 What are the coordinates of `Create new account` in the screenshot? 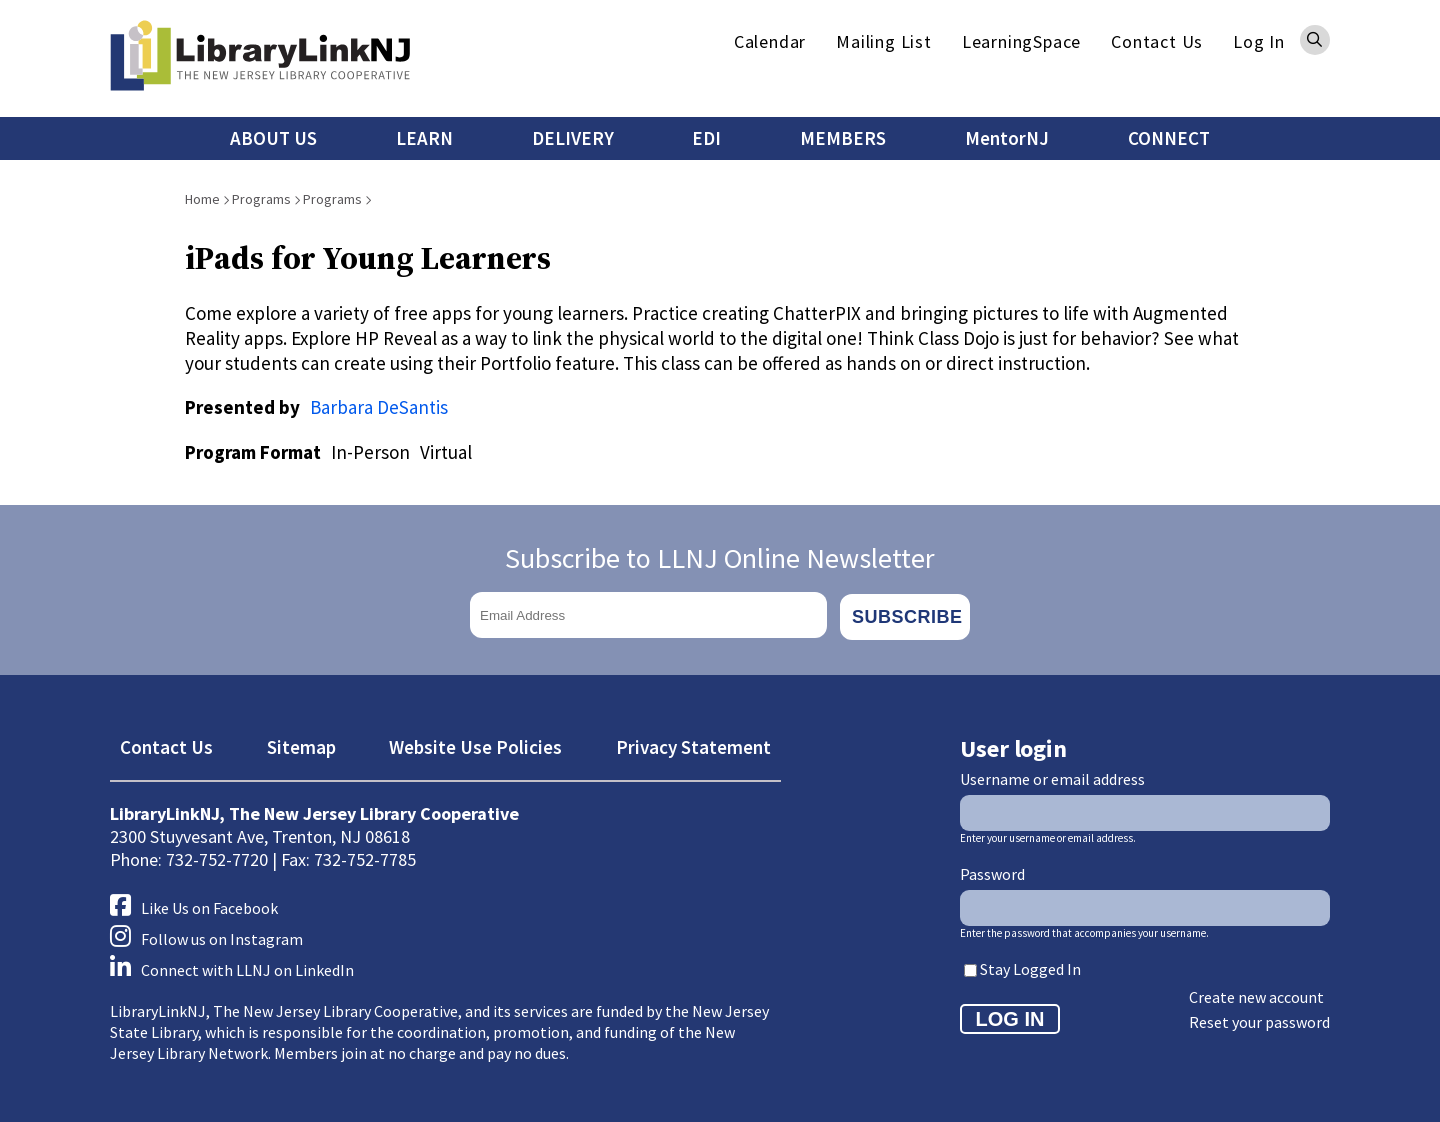 It's located at (1256, 994).